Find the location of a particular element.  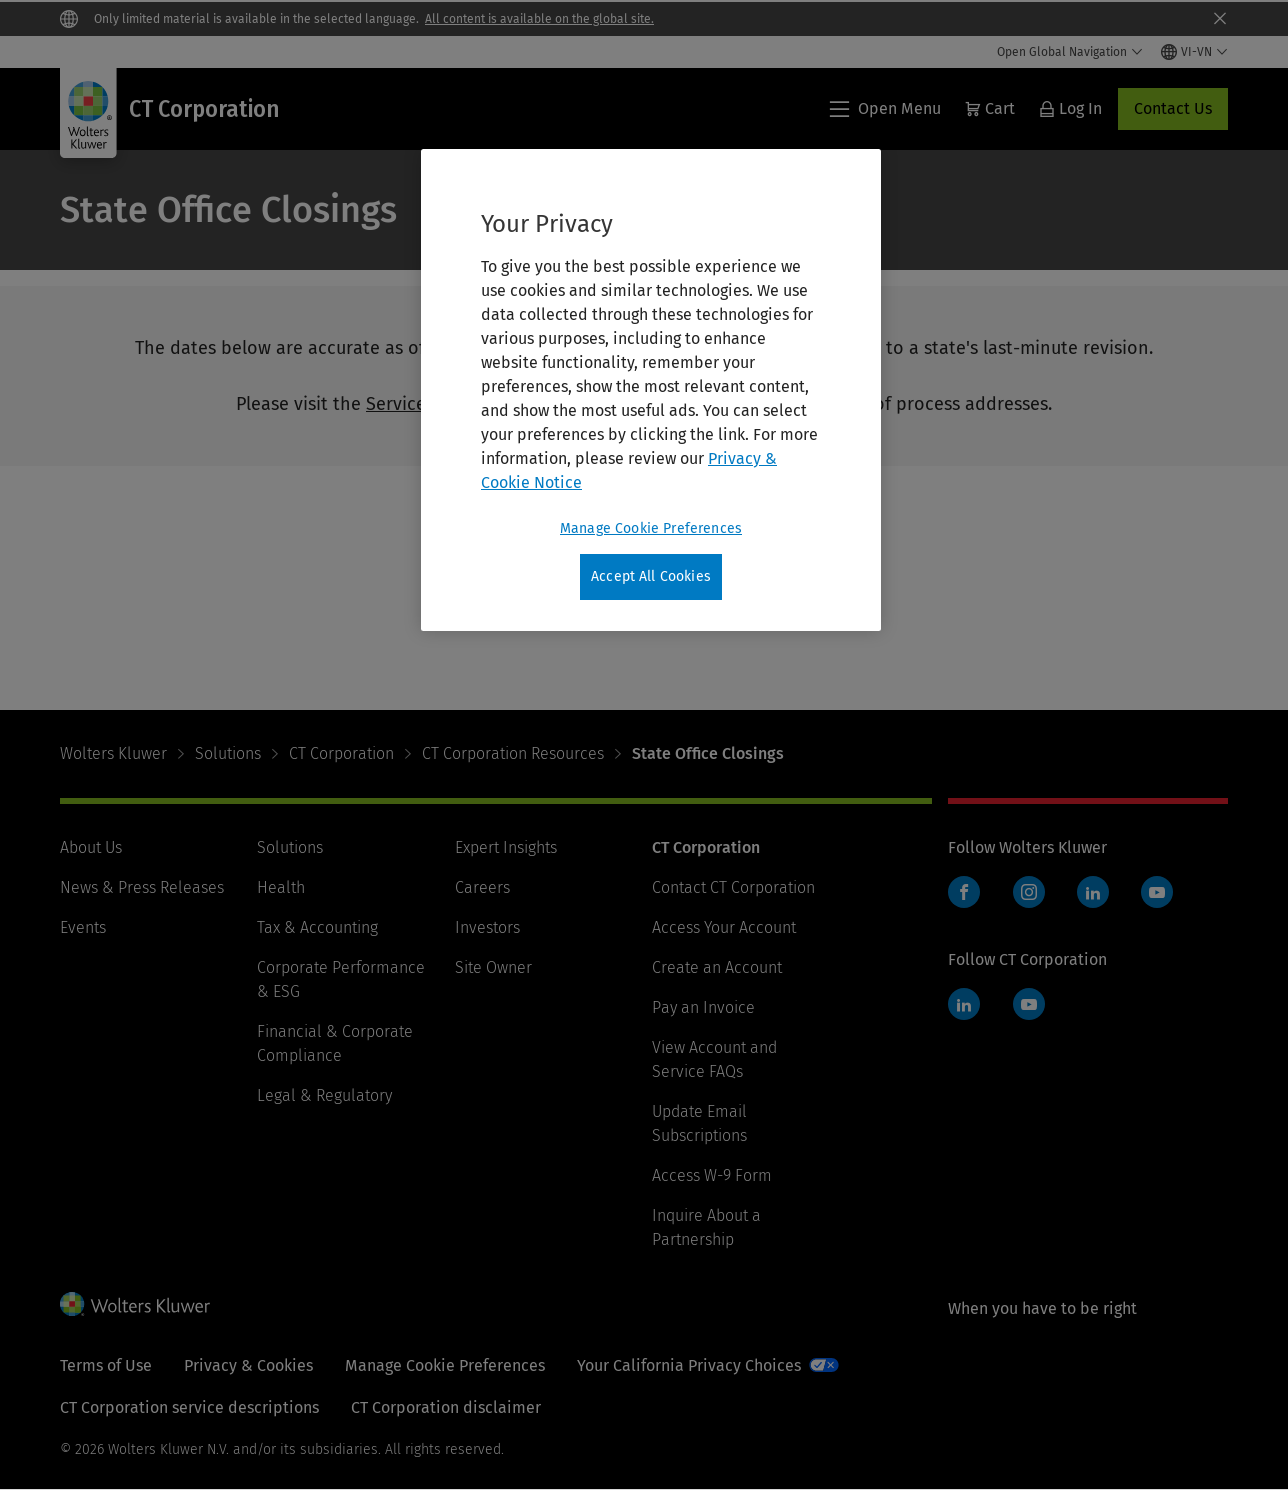

Access Your Account is located at coordinates (724, 927).